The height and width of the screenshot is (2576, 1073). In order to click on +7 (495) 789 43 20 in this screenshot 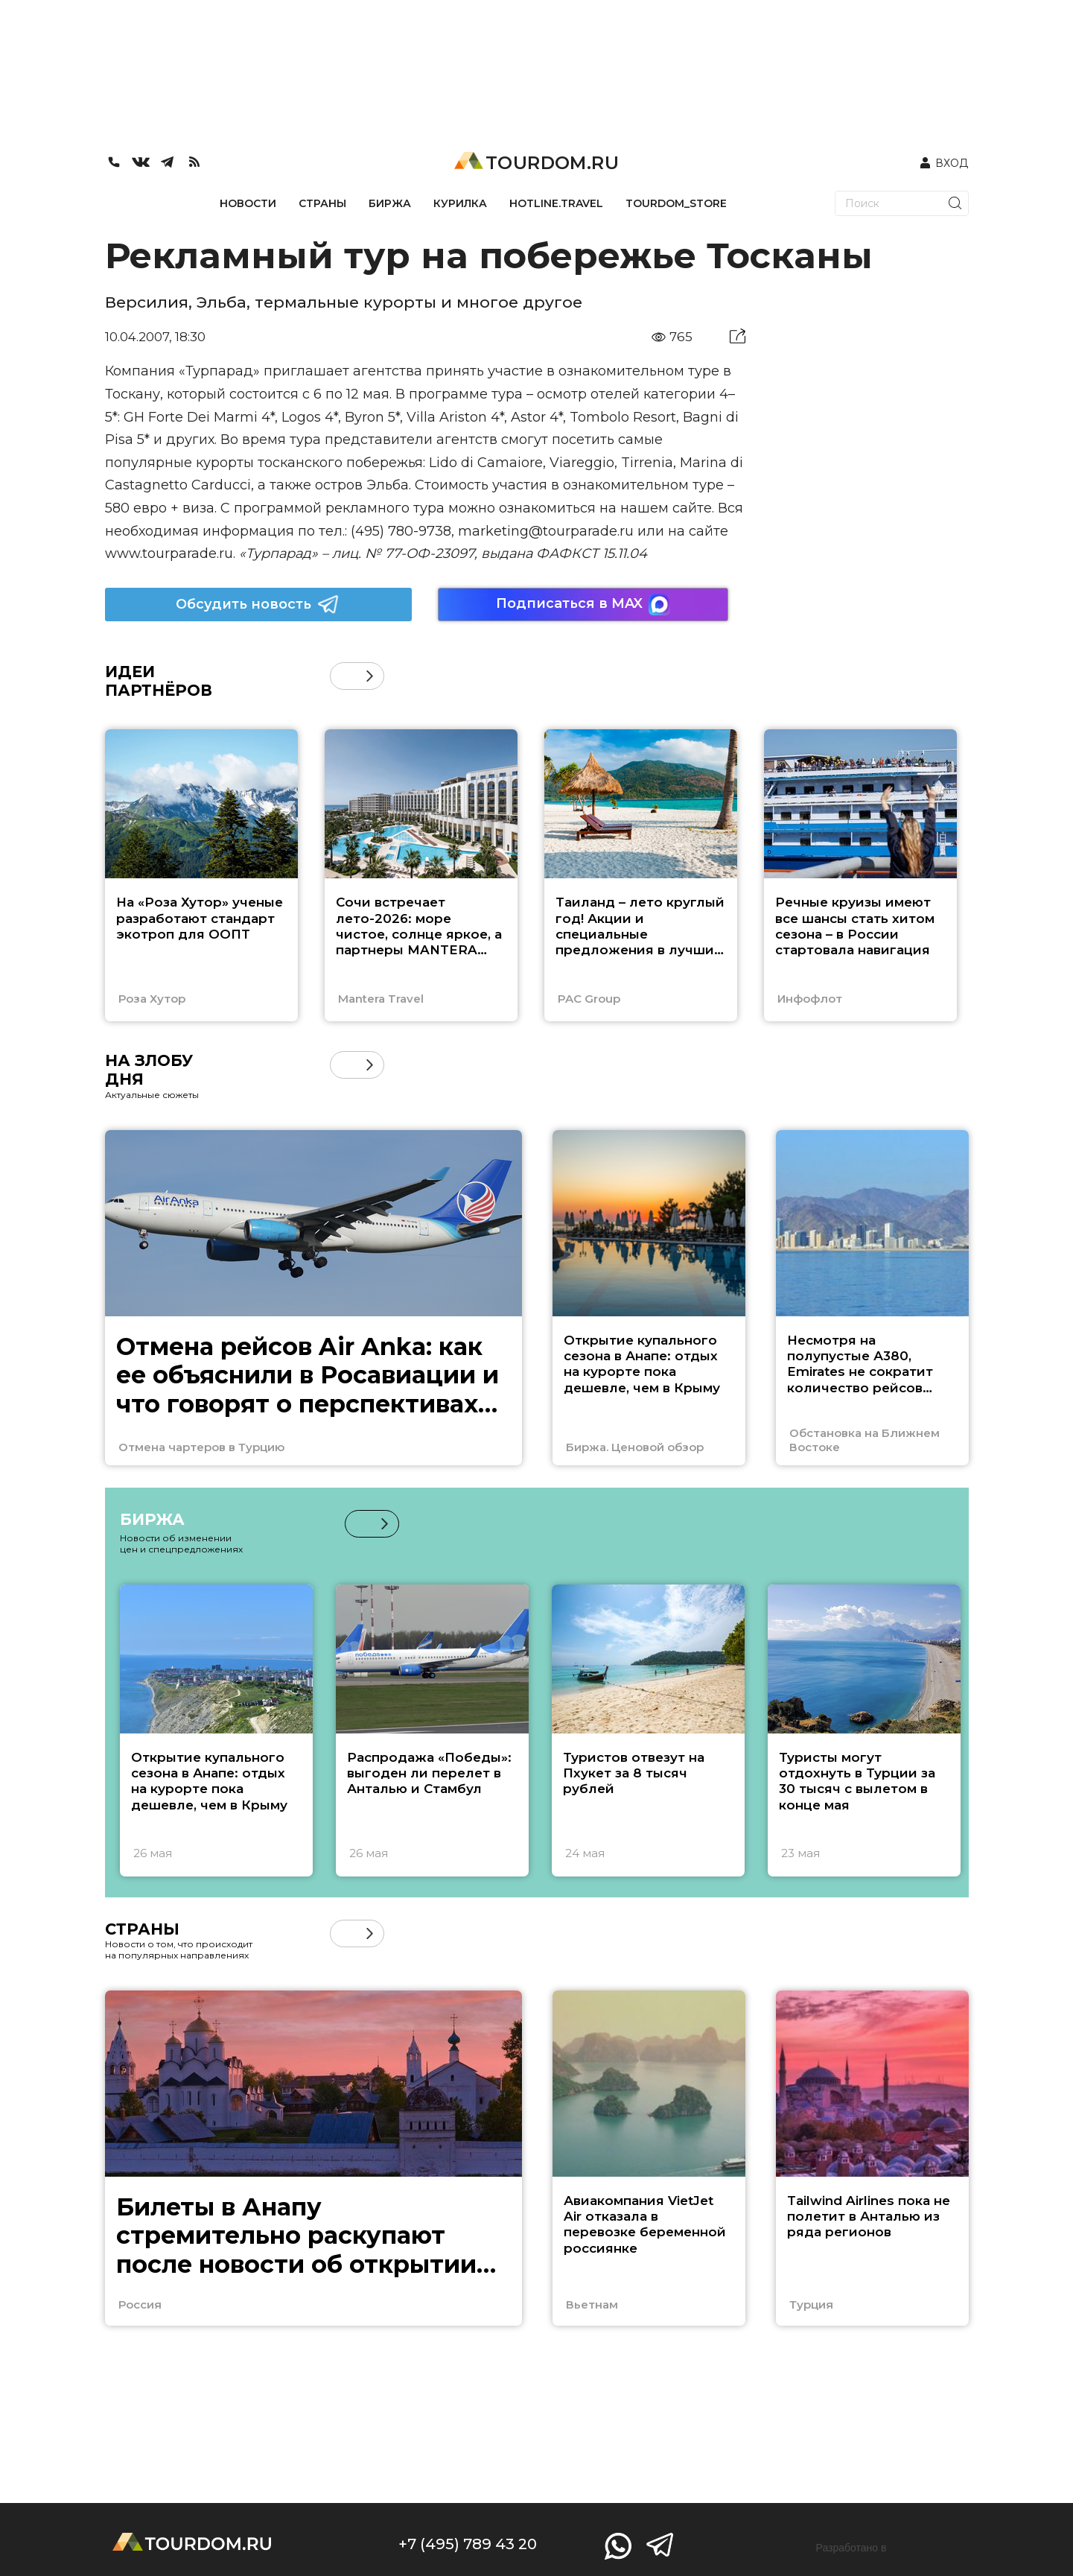, I will do `click(467, 2544)`.